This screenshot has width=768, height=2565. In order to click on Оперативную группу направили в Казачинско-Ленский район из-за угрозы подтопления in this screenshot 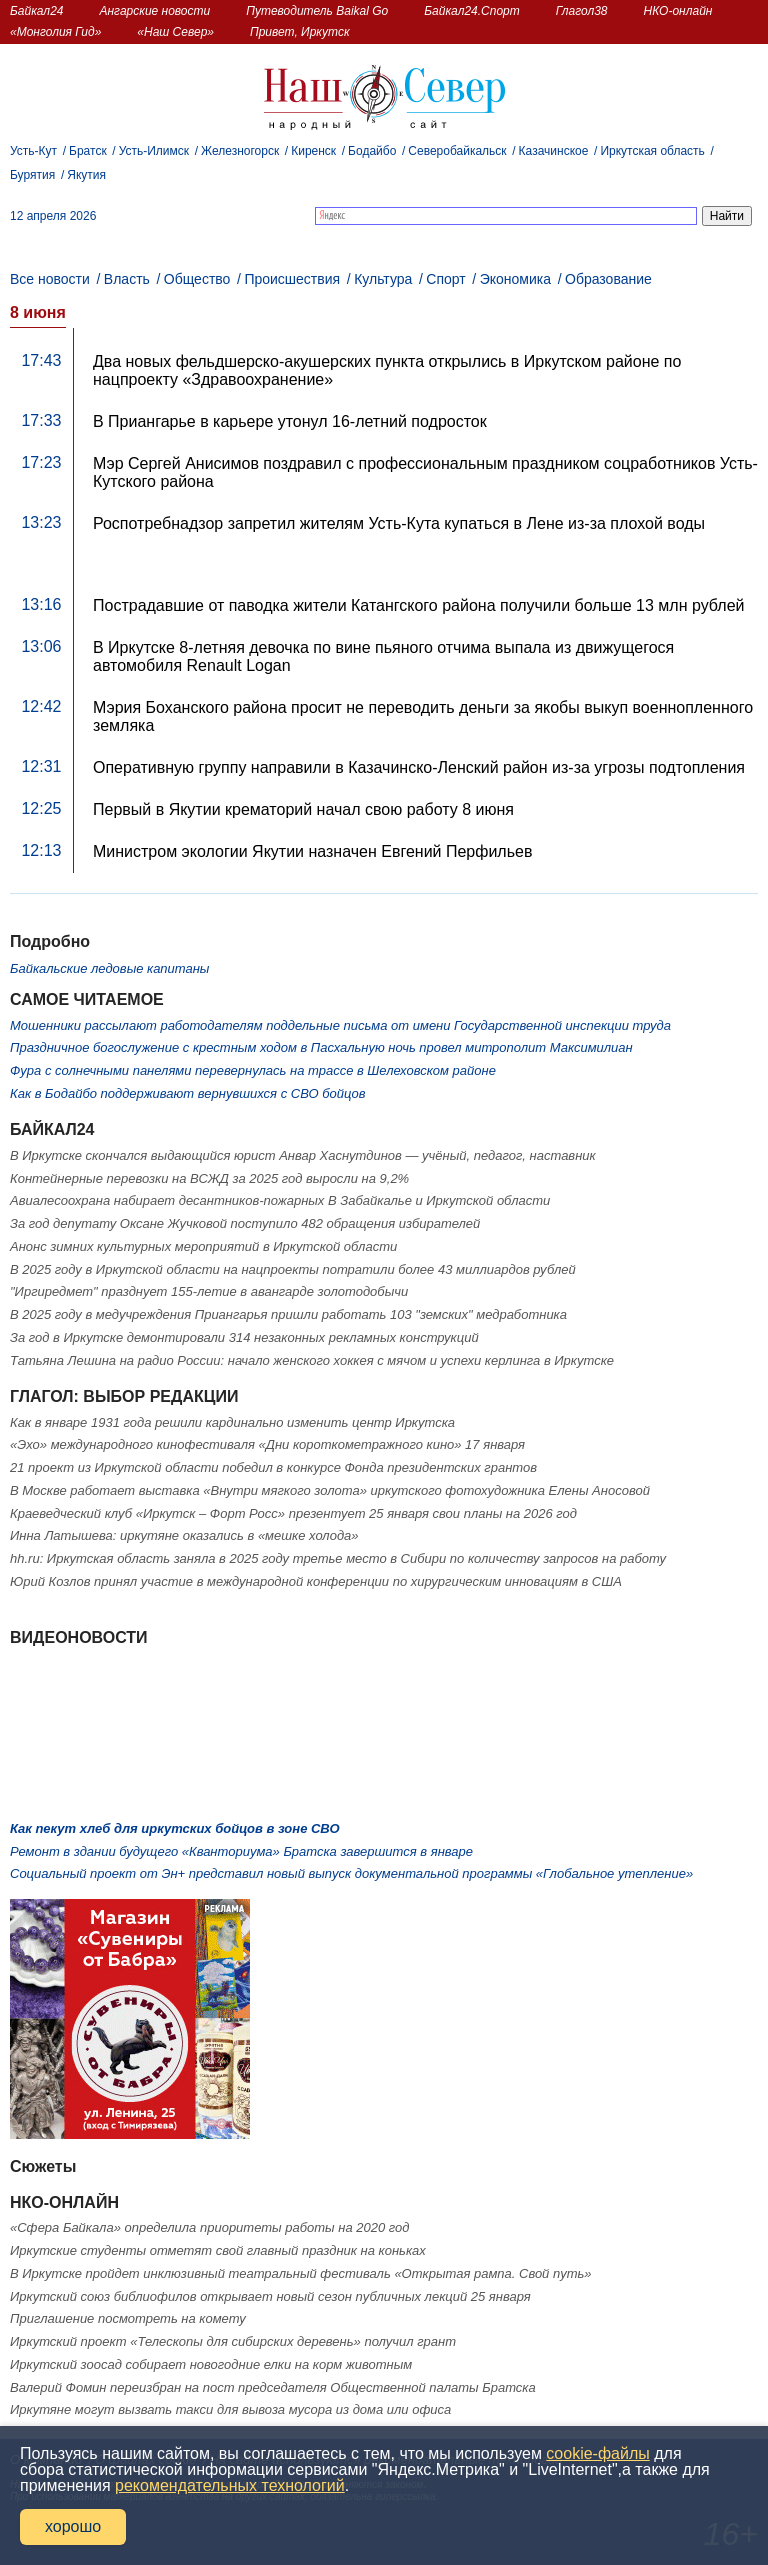, I will do `click(419, 767)`.